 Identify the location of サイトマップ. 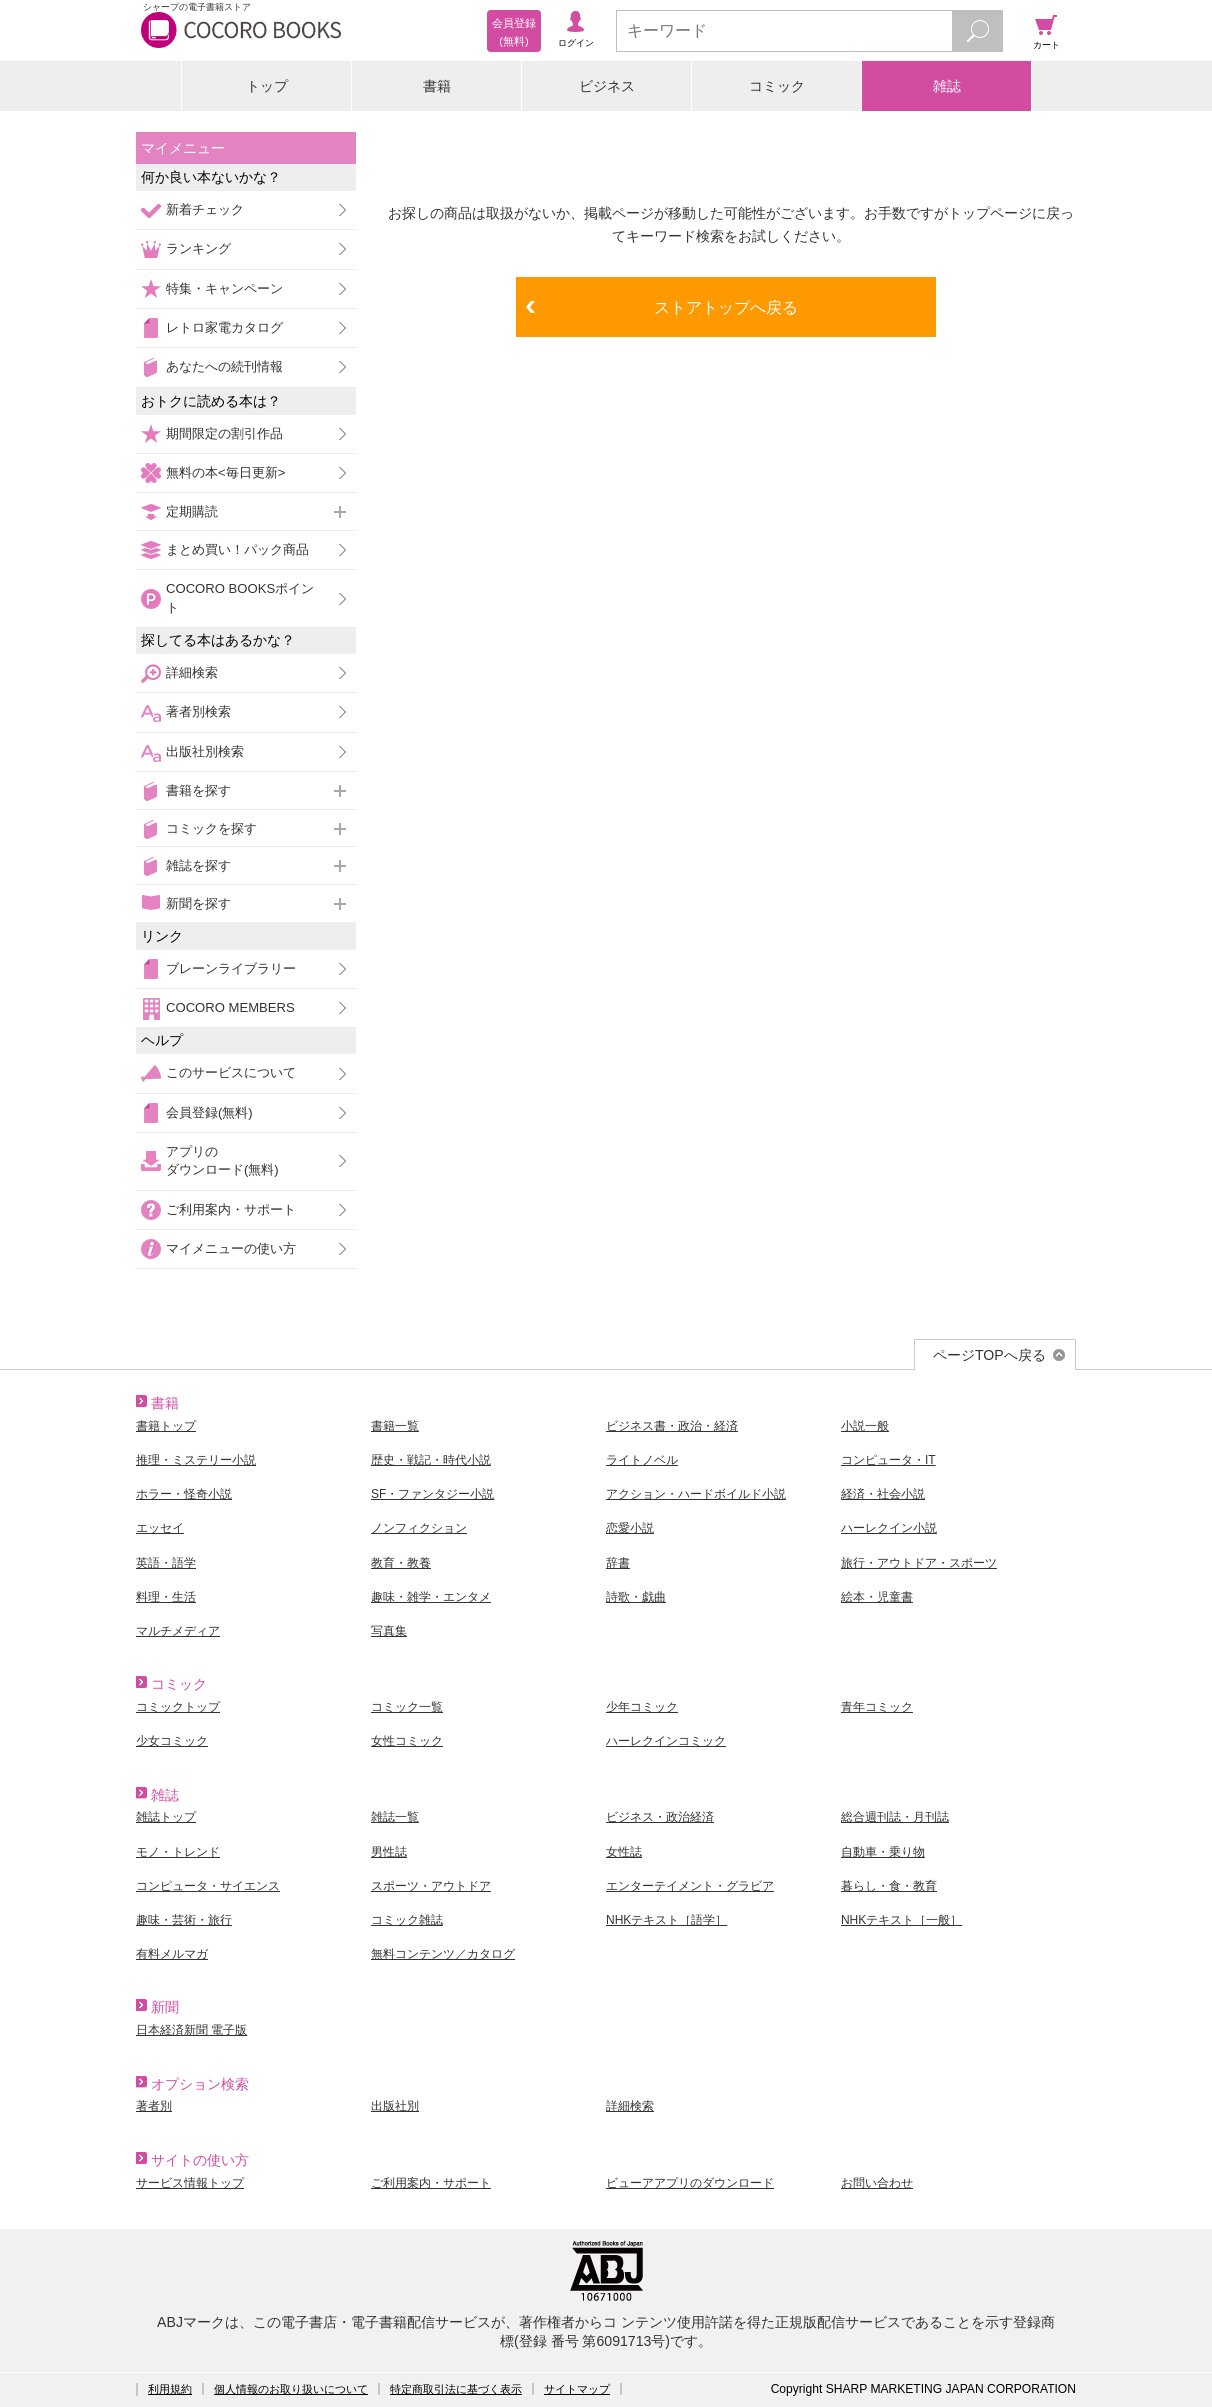
(577, 2389).